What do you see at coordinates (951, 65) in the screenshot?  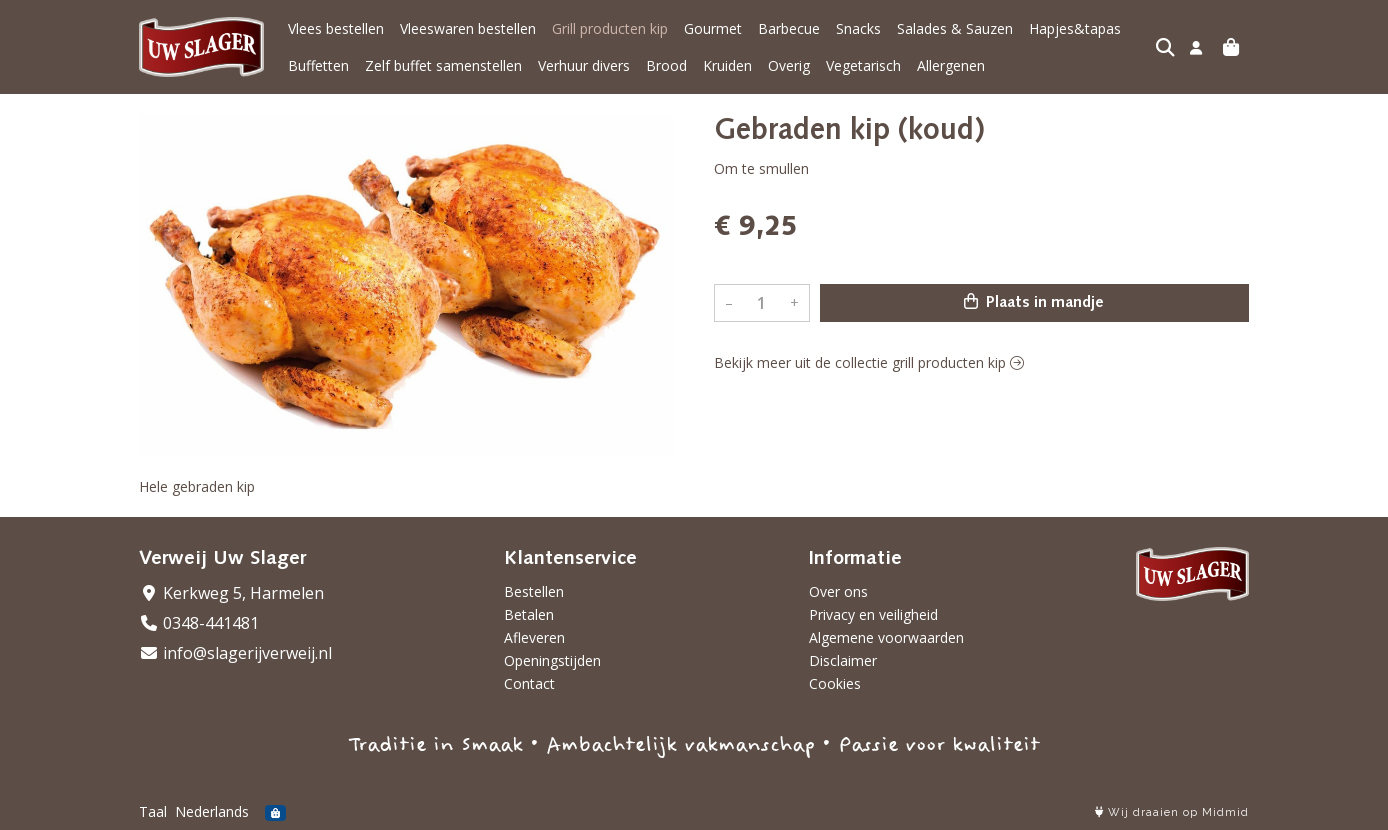 I see `Allergenen` at bounding box center [951, 65].